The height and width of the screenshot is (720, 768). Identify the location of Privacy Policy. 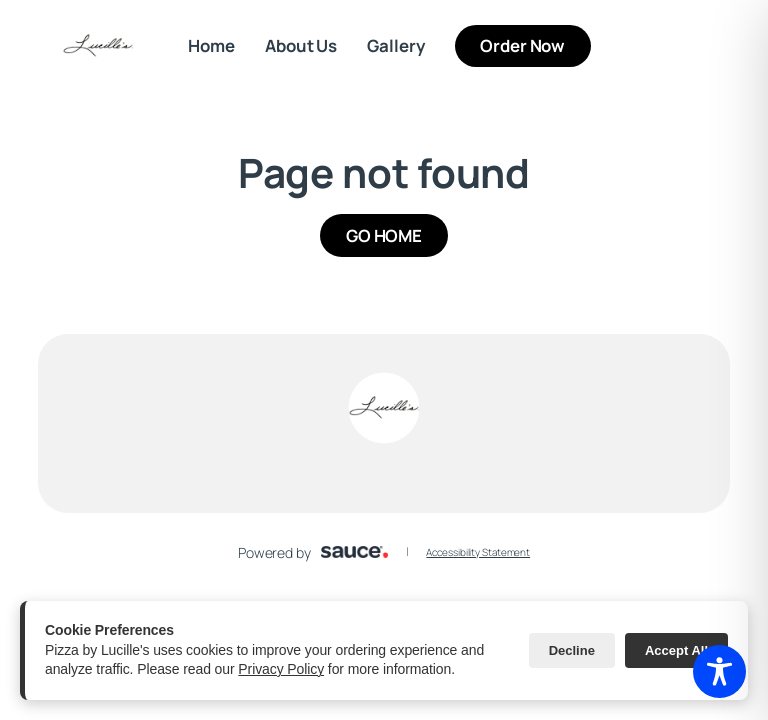
(281, 669).